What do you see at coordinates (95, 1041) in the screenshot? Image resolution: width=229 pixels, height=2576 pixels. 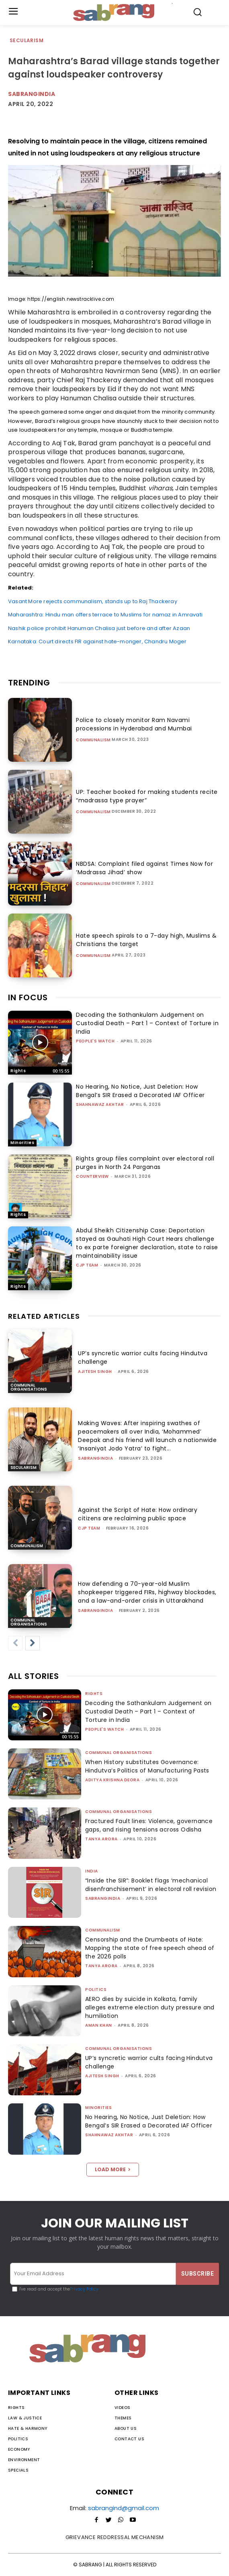 I see `People's Watch` at bounding box center [95, 1041].